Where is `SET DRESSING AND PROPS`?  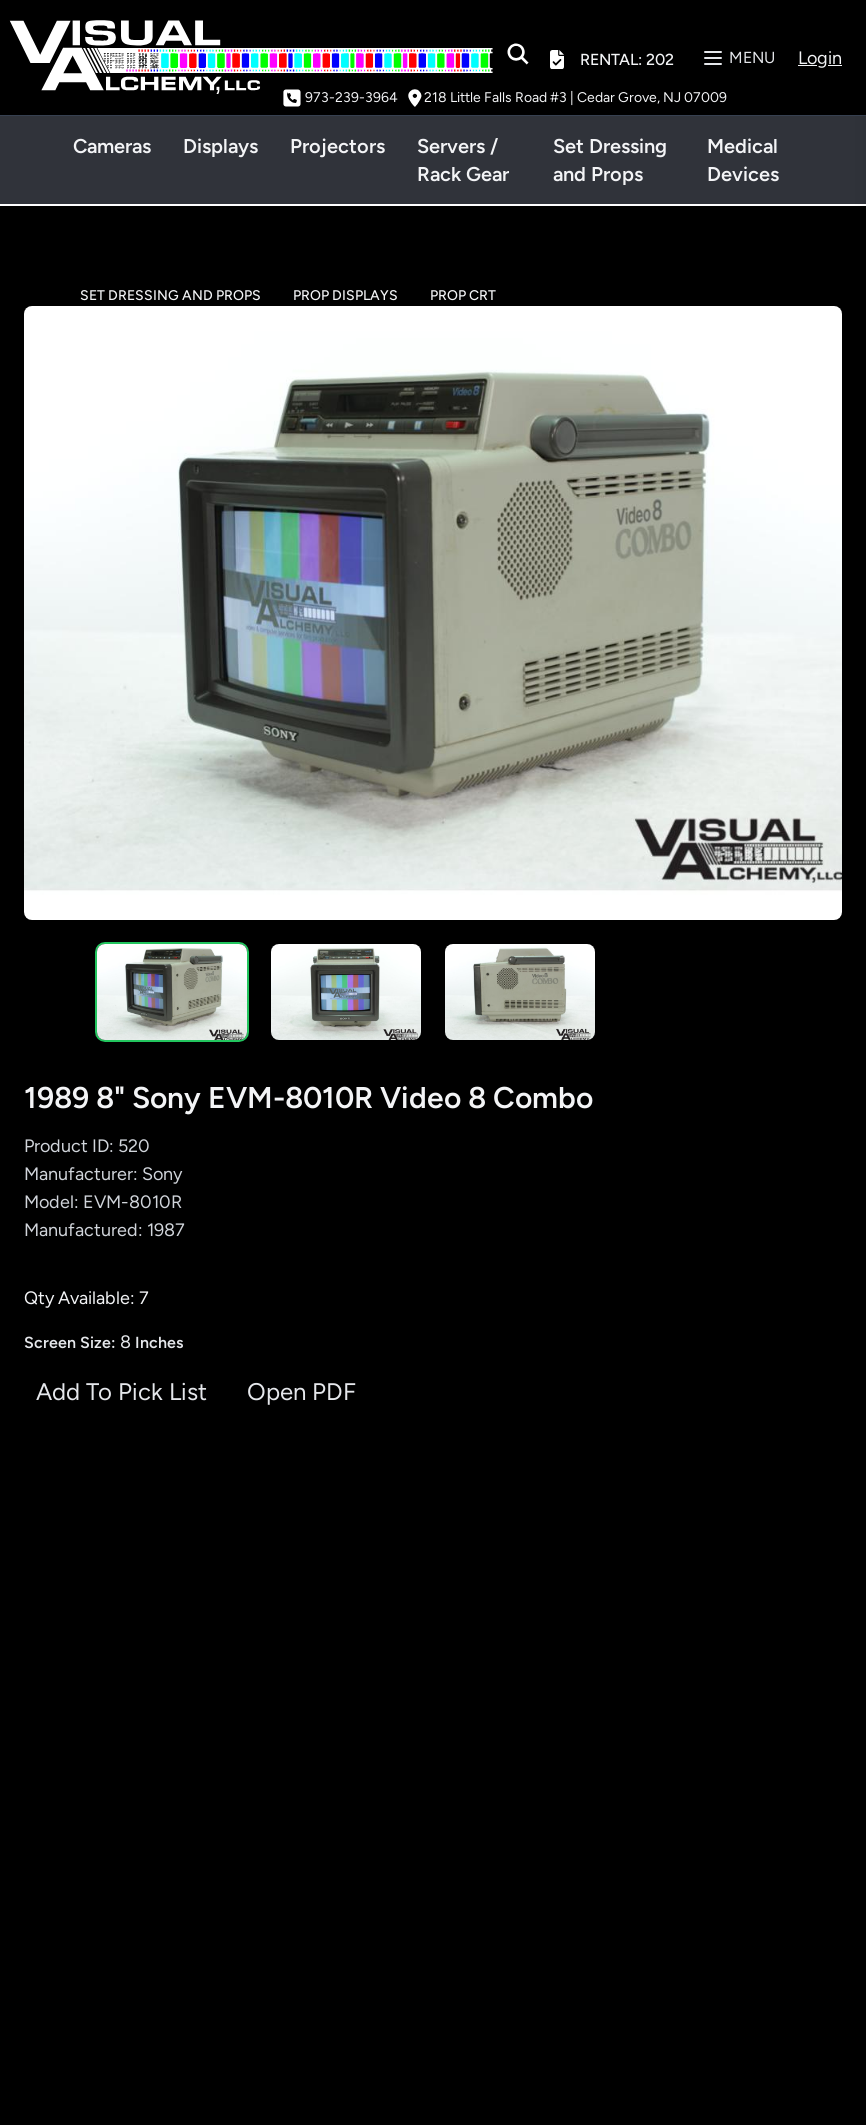 SET DRESSING AND PROPS is located at coordinates (170, 295).